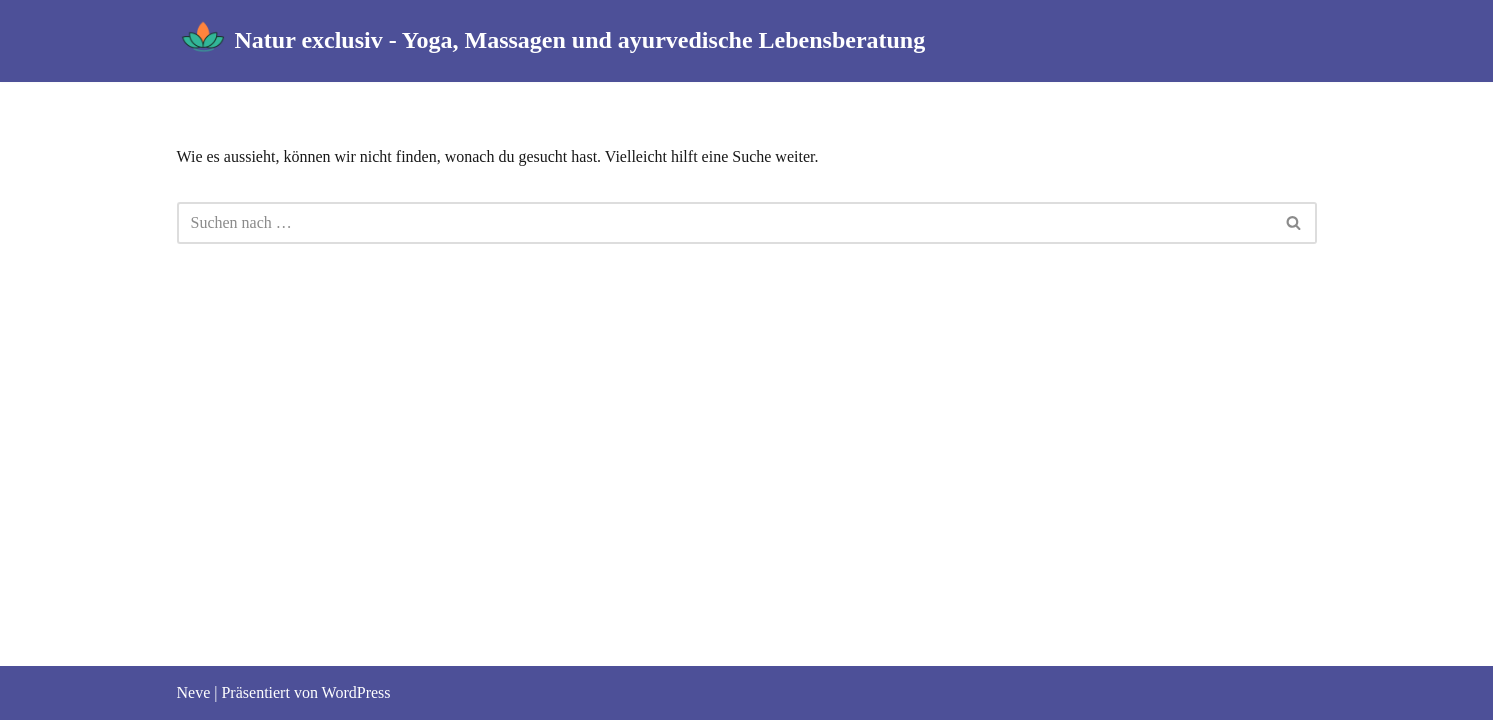 This screenshot has height=720, width=1493. I want to click on WordPress, so click(356, 692).